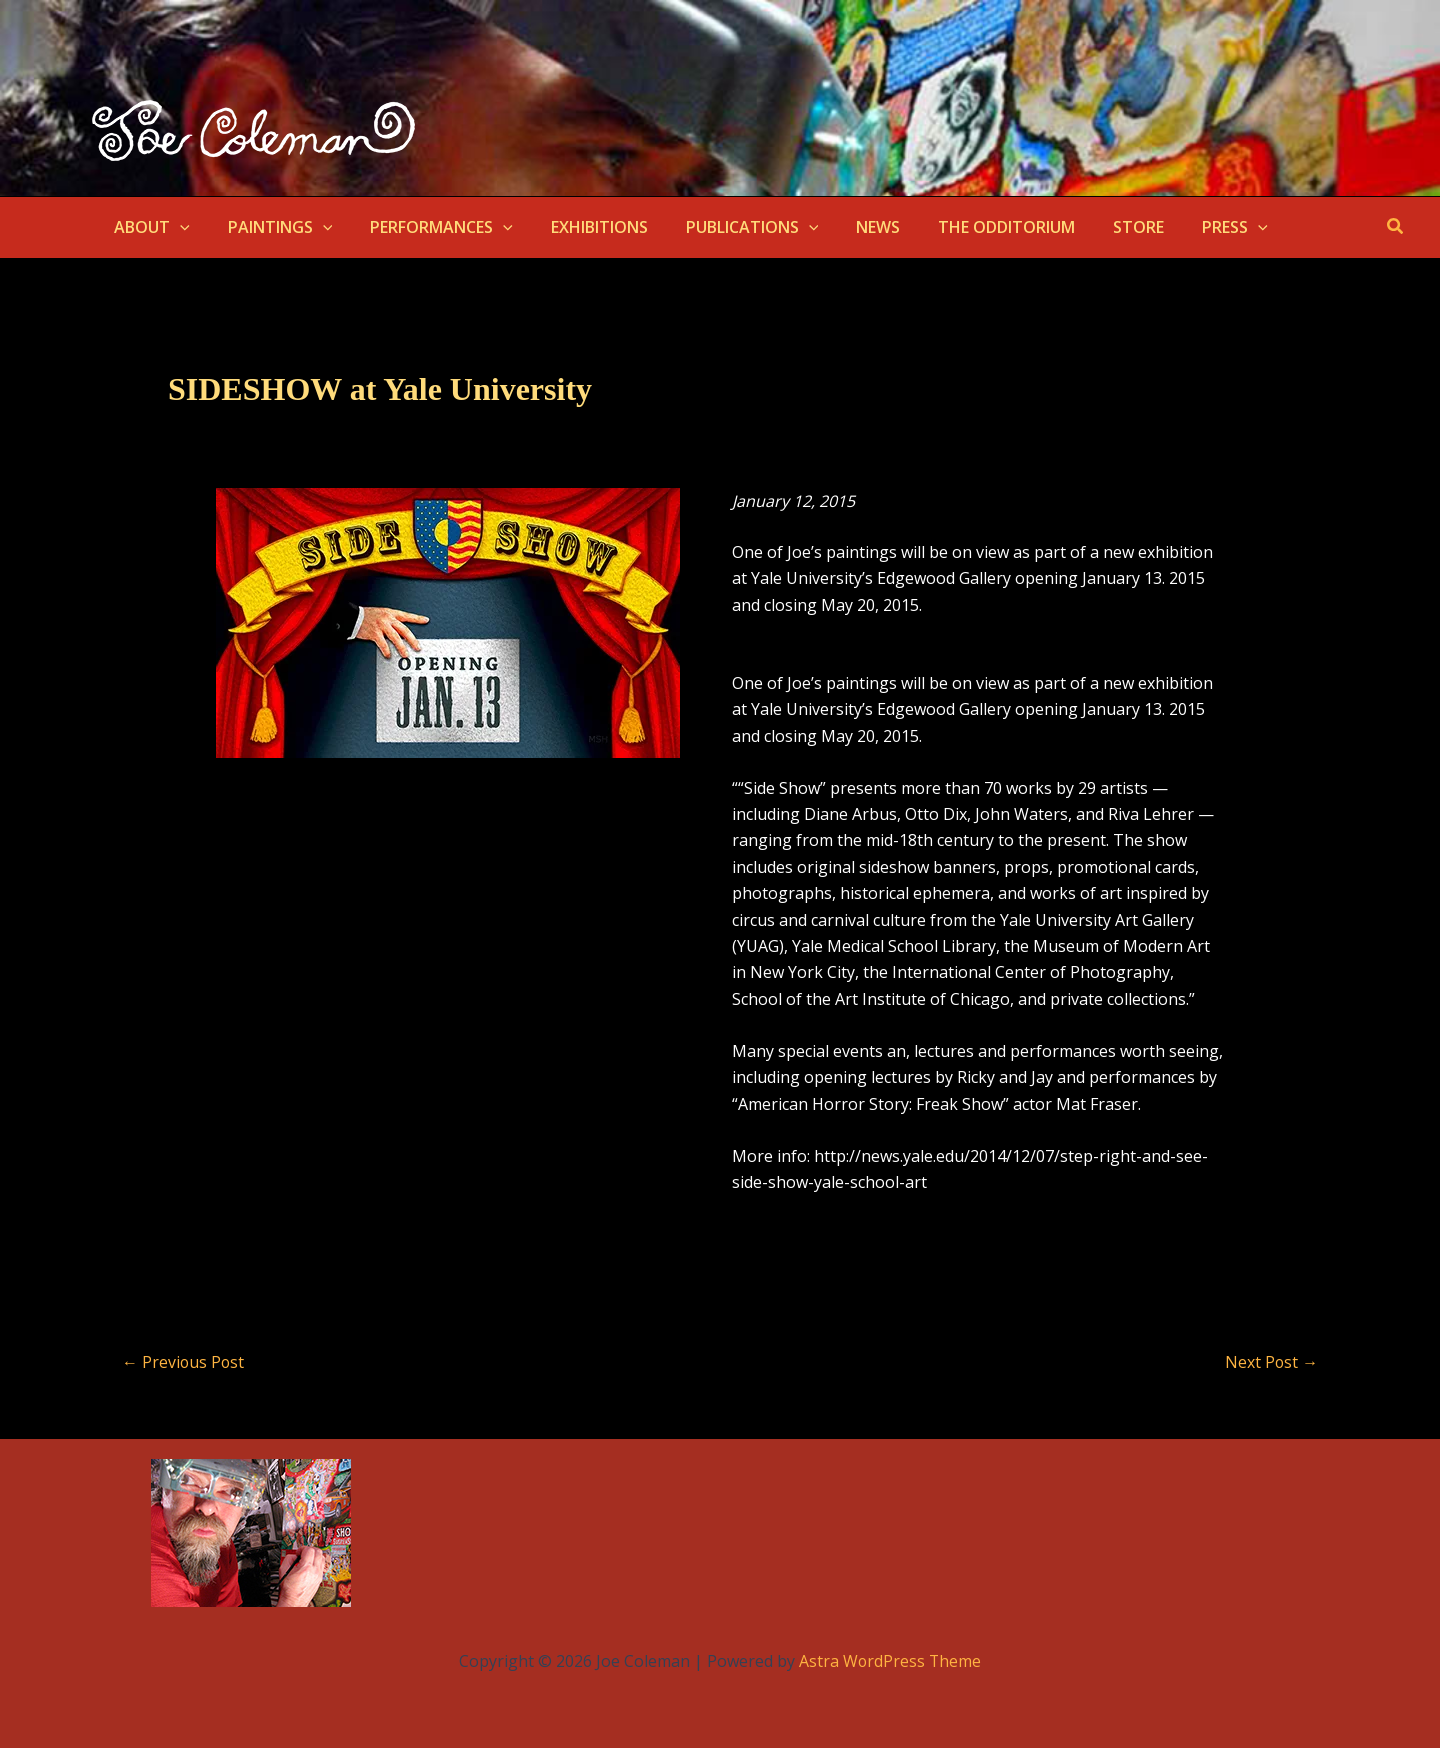 The width and height of the screenshot is (1440, 1748). Describe the element at coordinates (890, 1661) in the screenshot. I see `Astra WordPress Theme` at that location.